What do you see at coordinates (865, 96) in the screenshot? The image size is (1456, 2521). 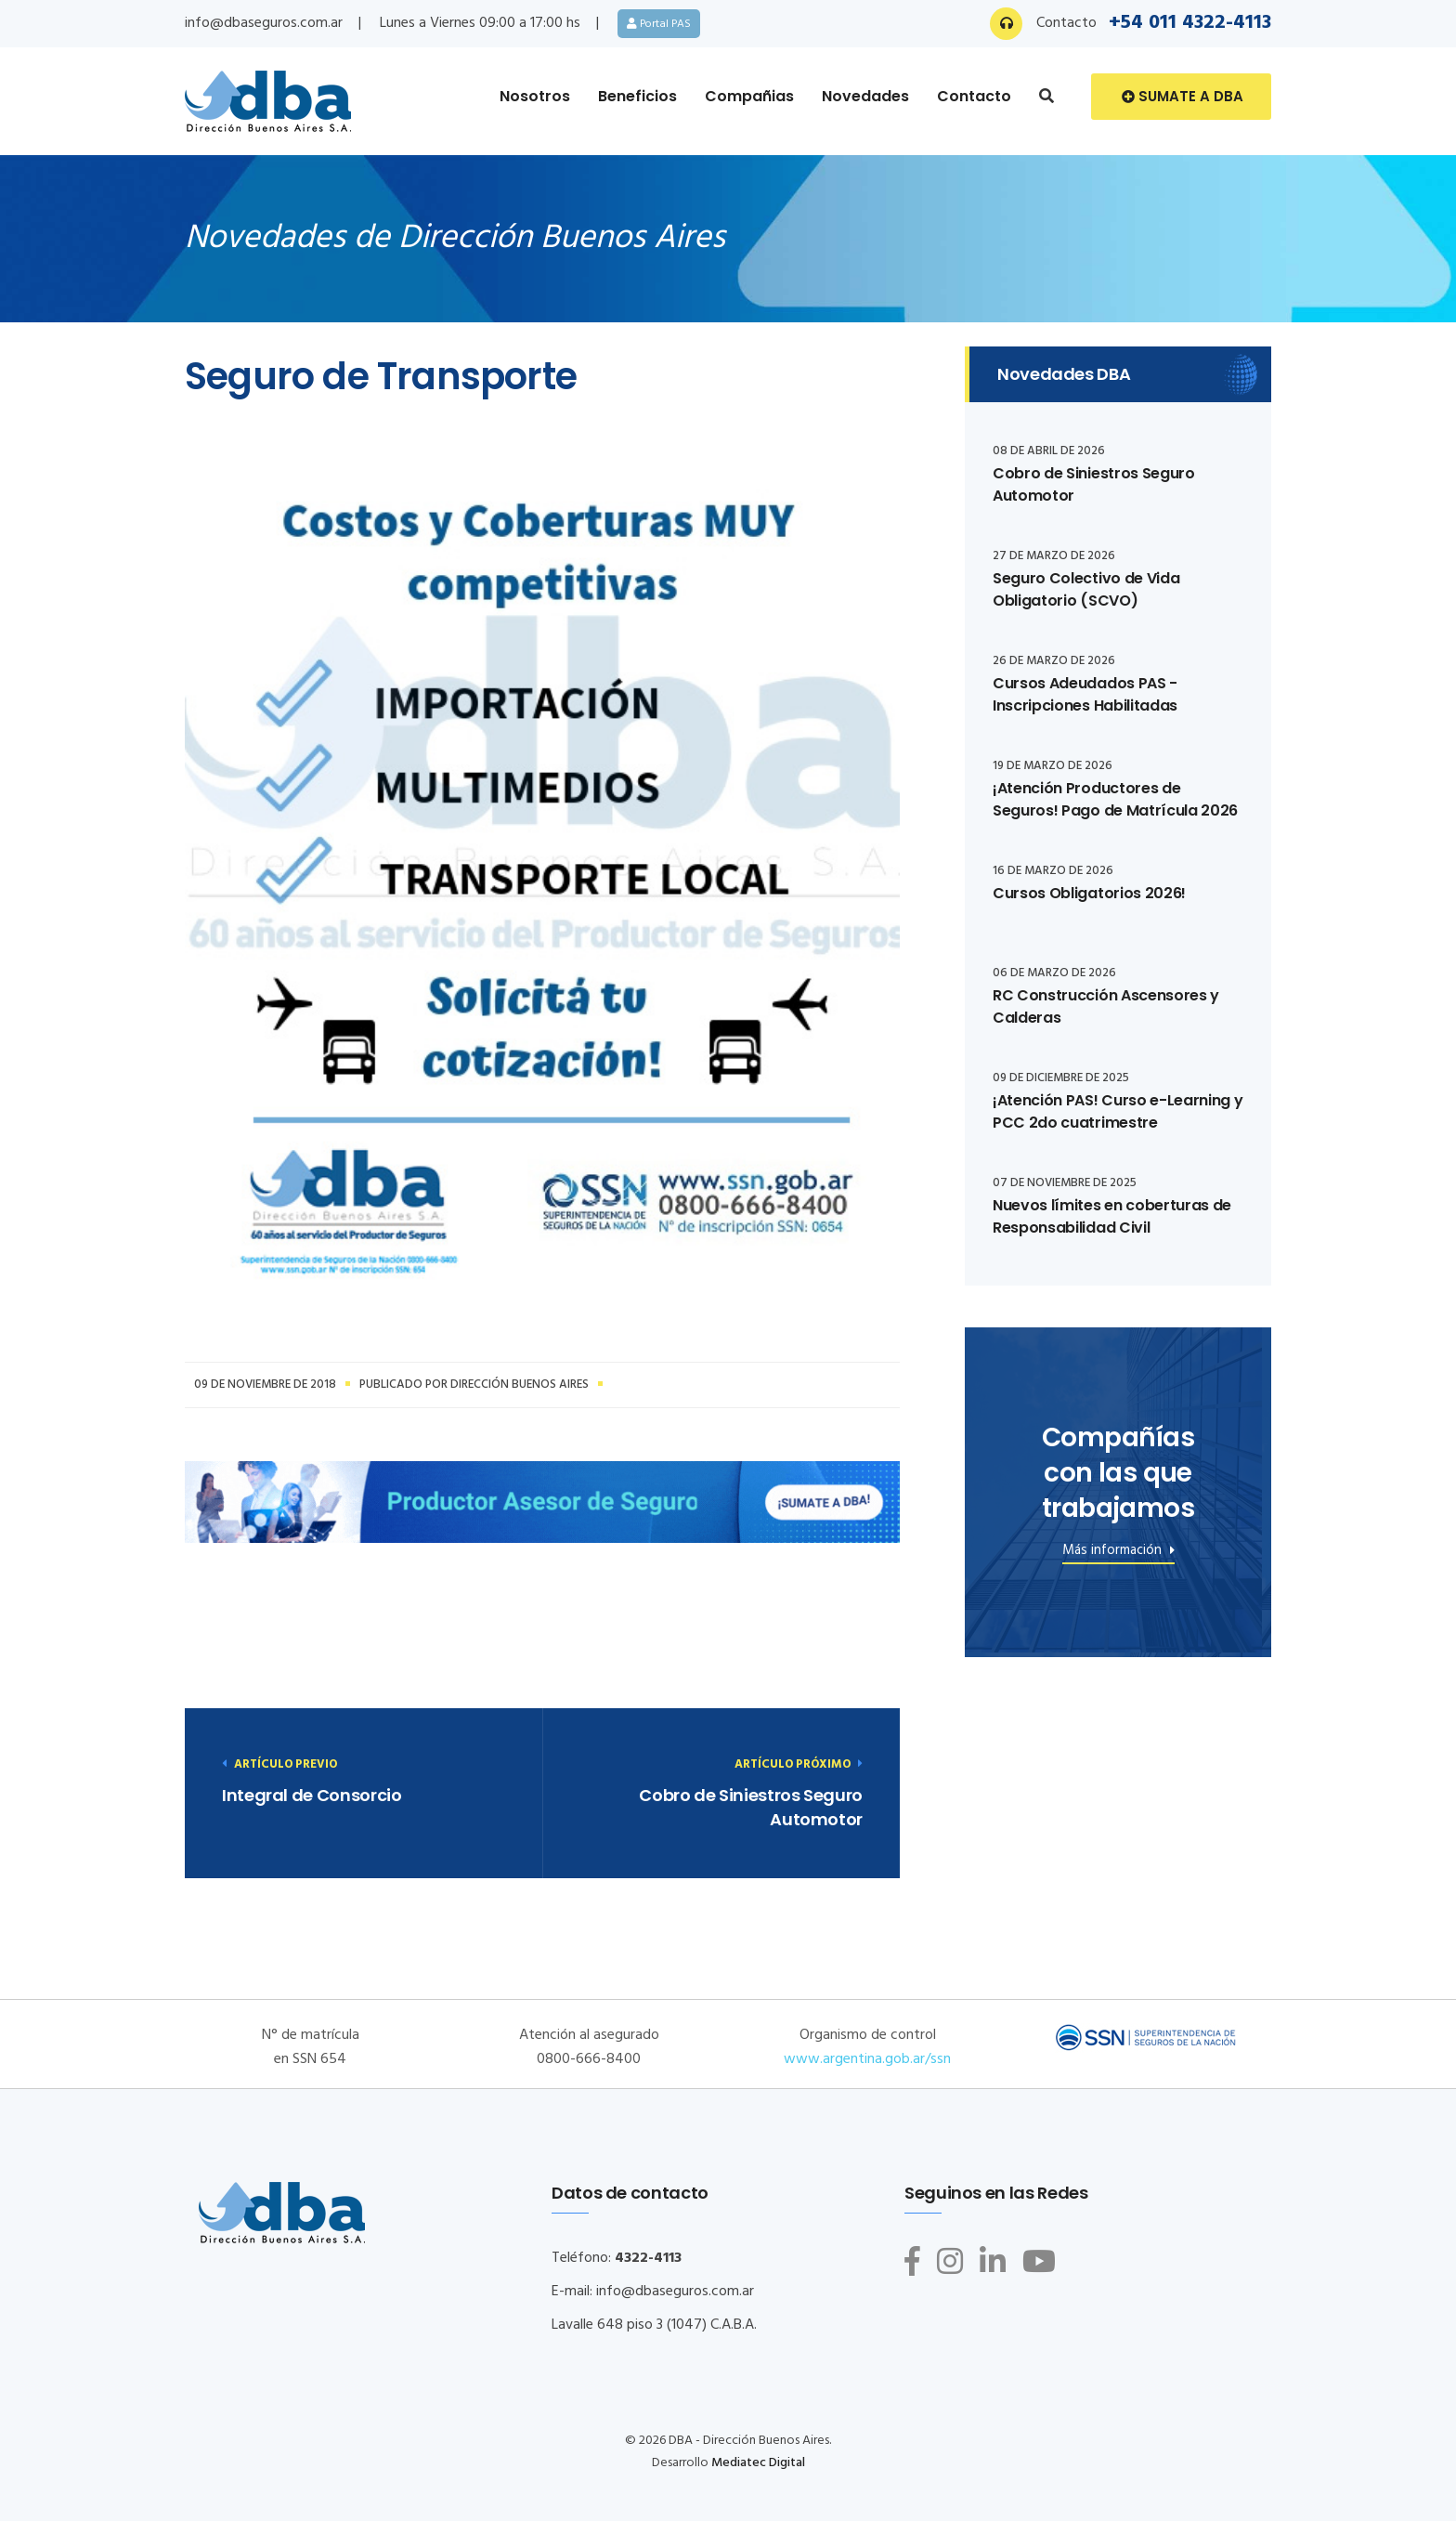 I see `Novedades` at bounding box center [865, 96].